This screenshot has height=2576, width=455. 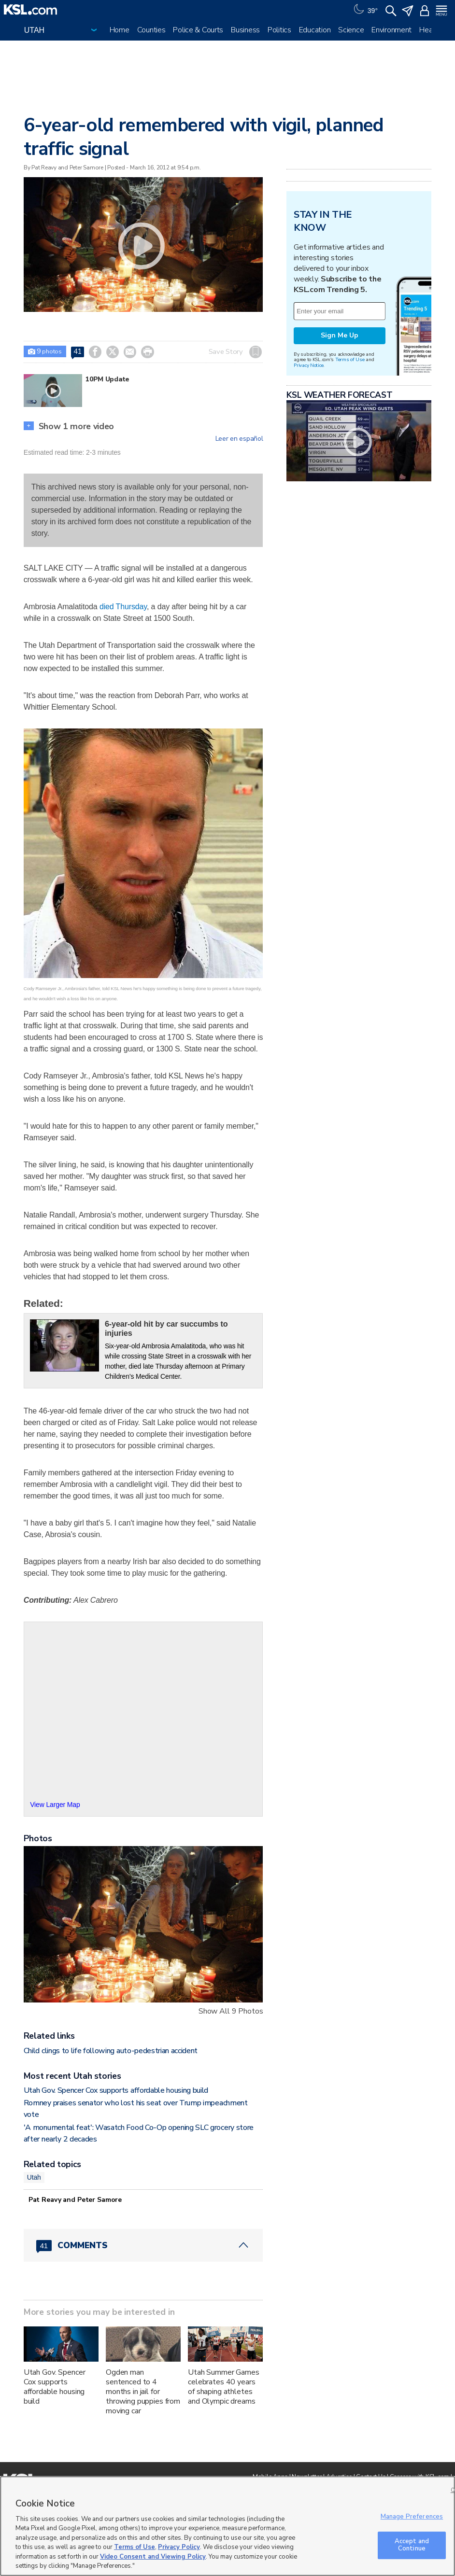 I want to click on Counties, so click(x=151, y=30).